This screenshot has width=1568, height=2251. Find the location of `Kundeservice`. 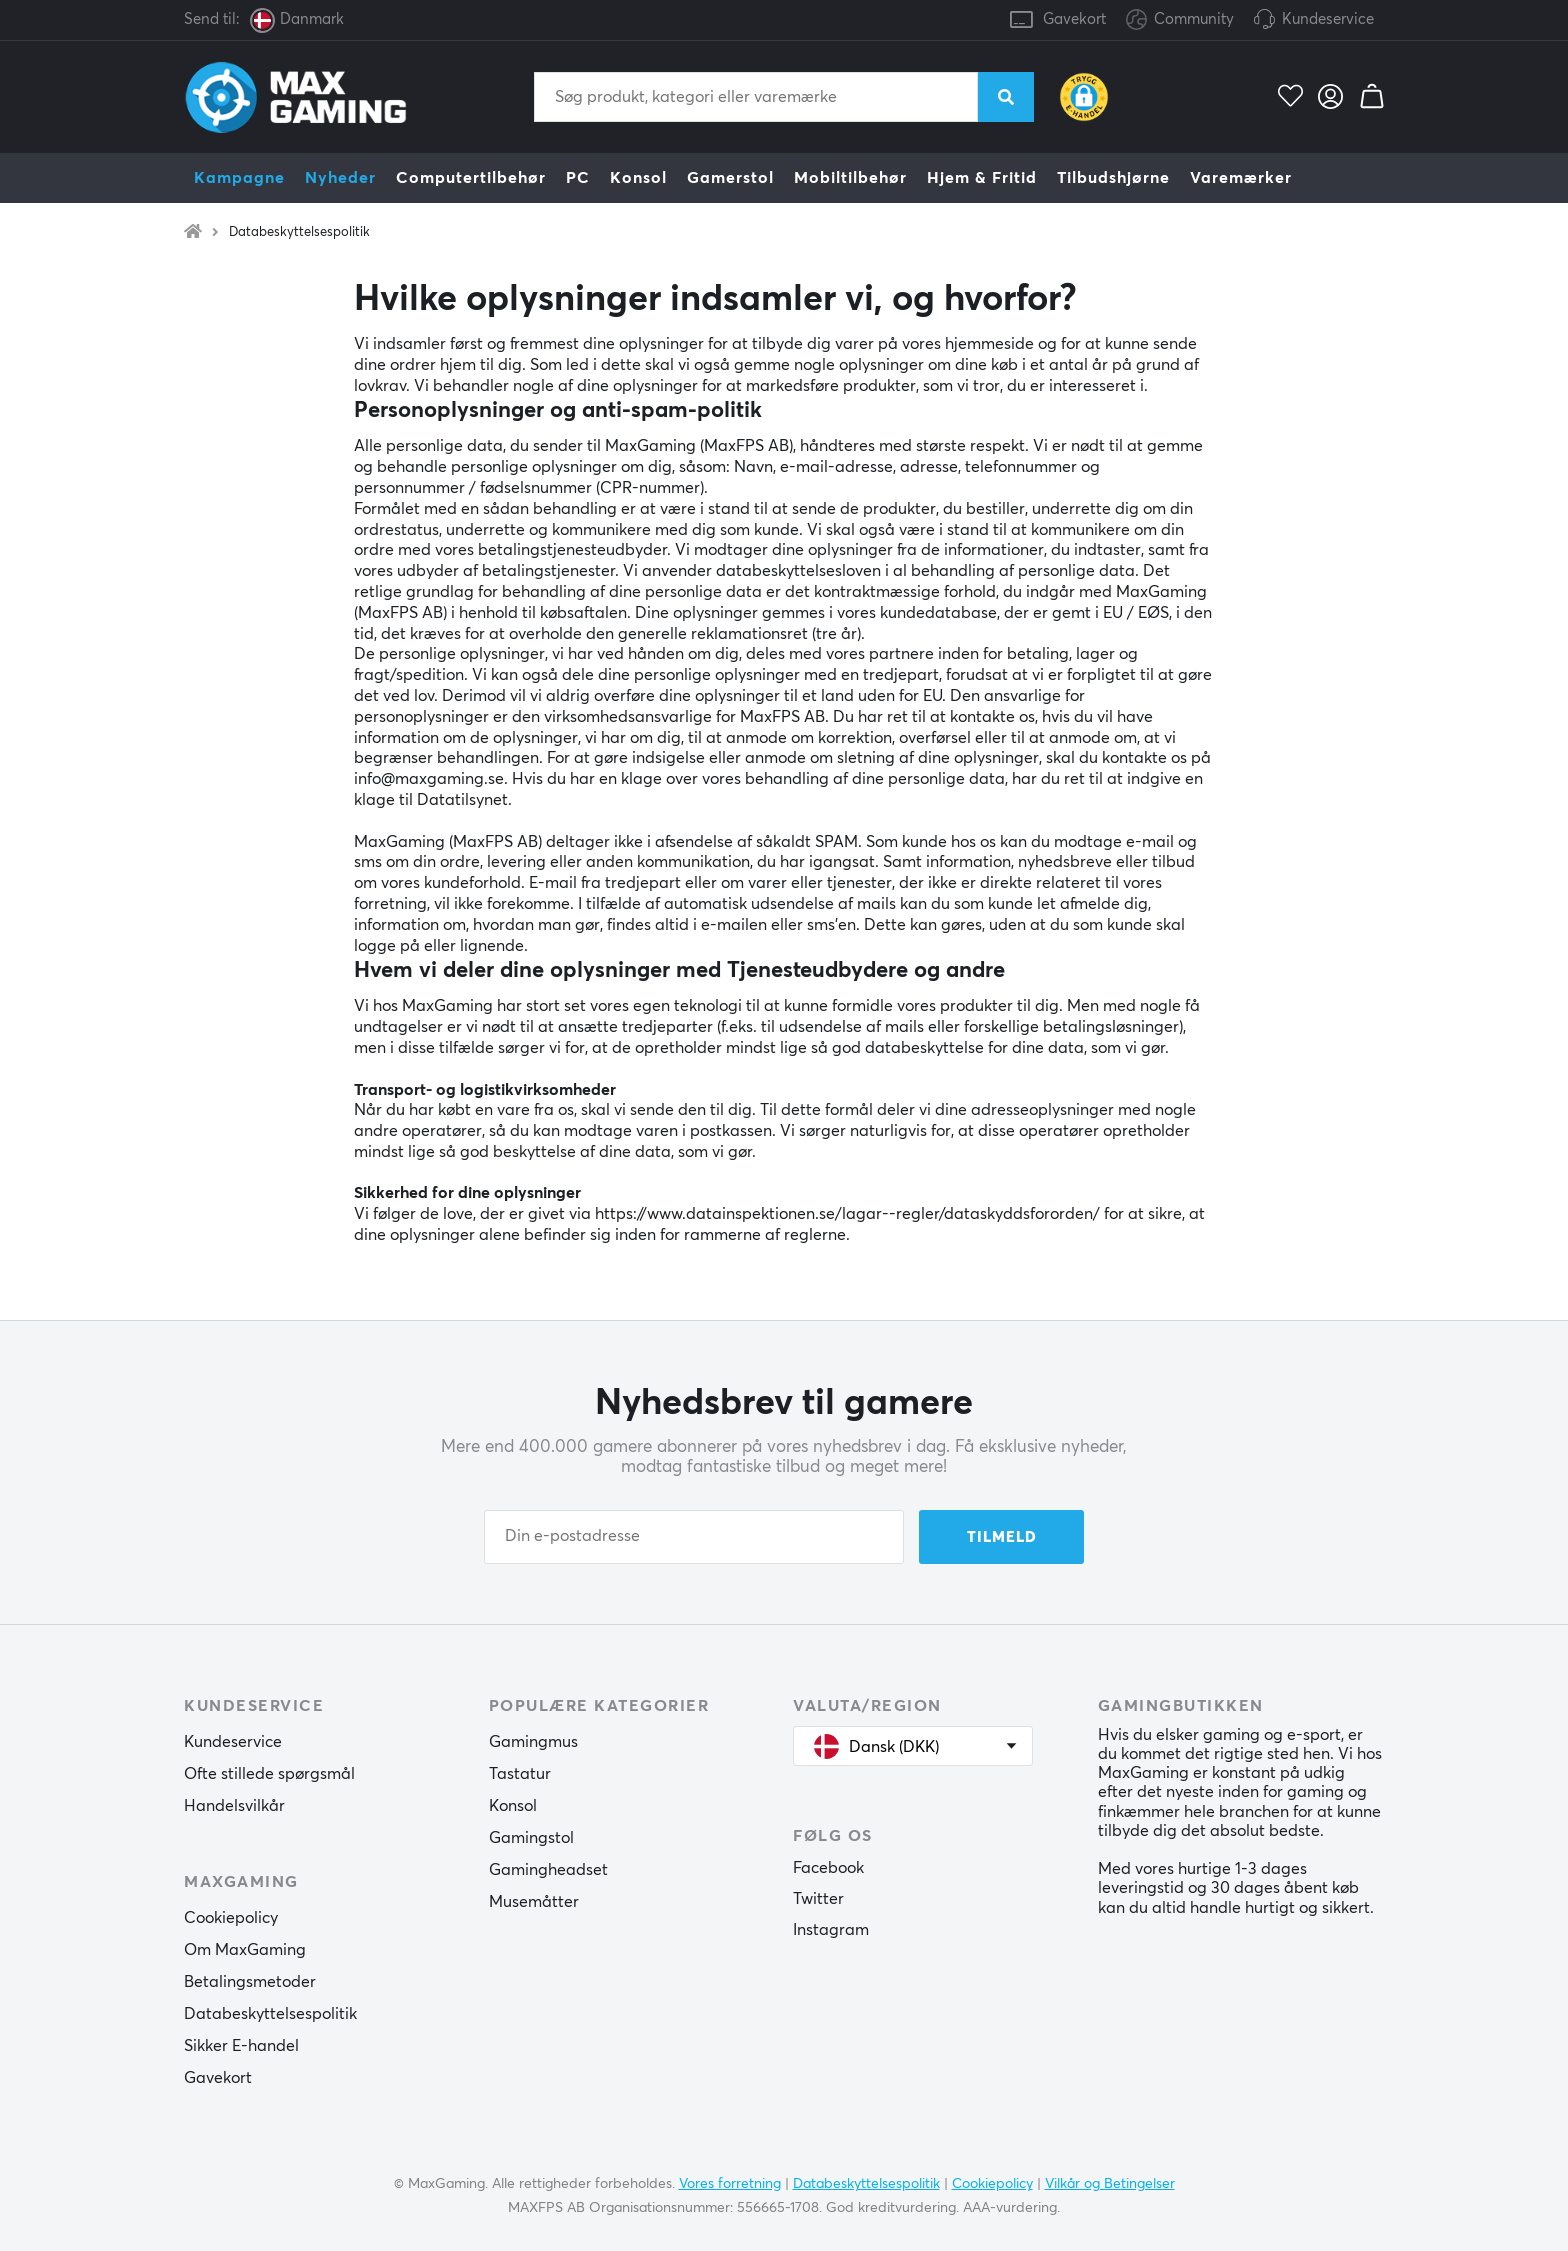

Kundeservice is located at coordinates (1328, 19).